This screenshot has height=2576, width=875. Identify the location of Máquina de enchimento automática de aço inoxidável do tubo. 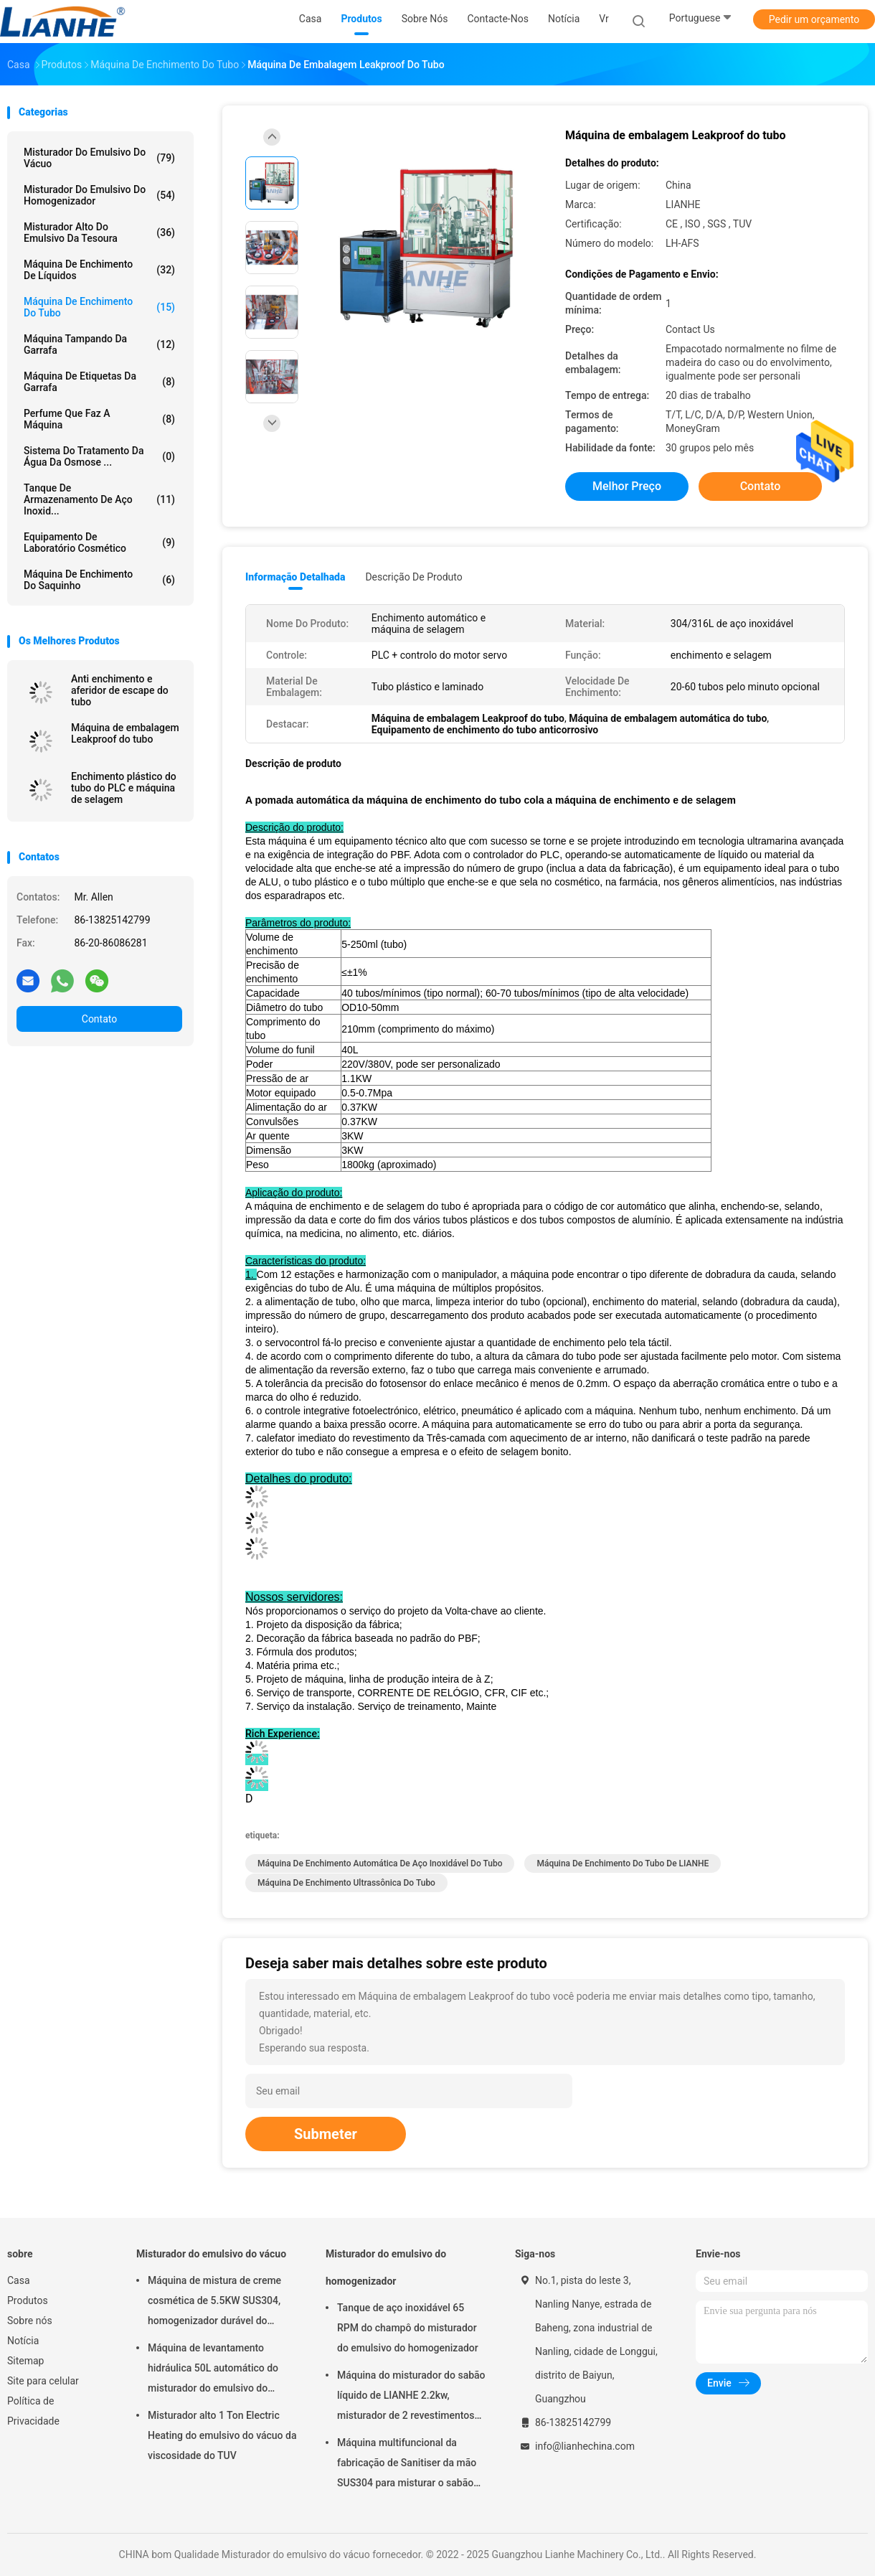
(379, 1863).